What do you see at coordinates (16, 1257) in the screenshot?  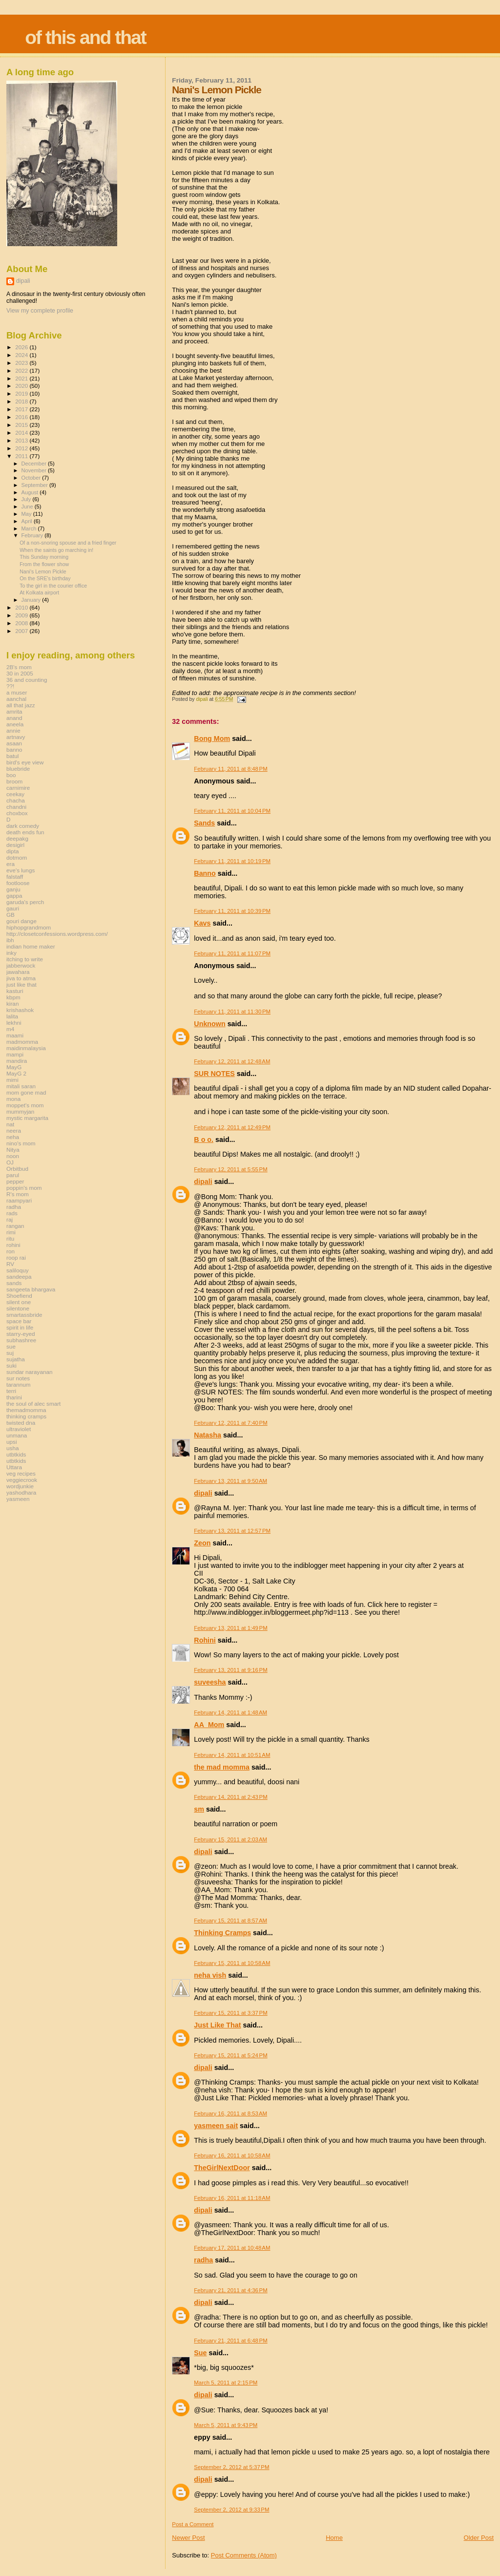 I see `roop rai` at bounding box center [16, 1257].